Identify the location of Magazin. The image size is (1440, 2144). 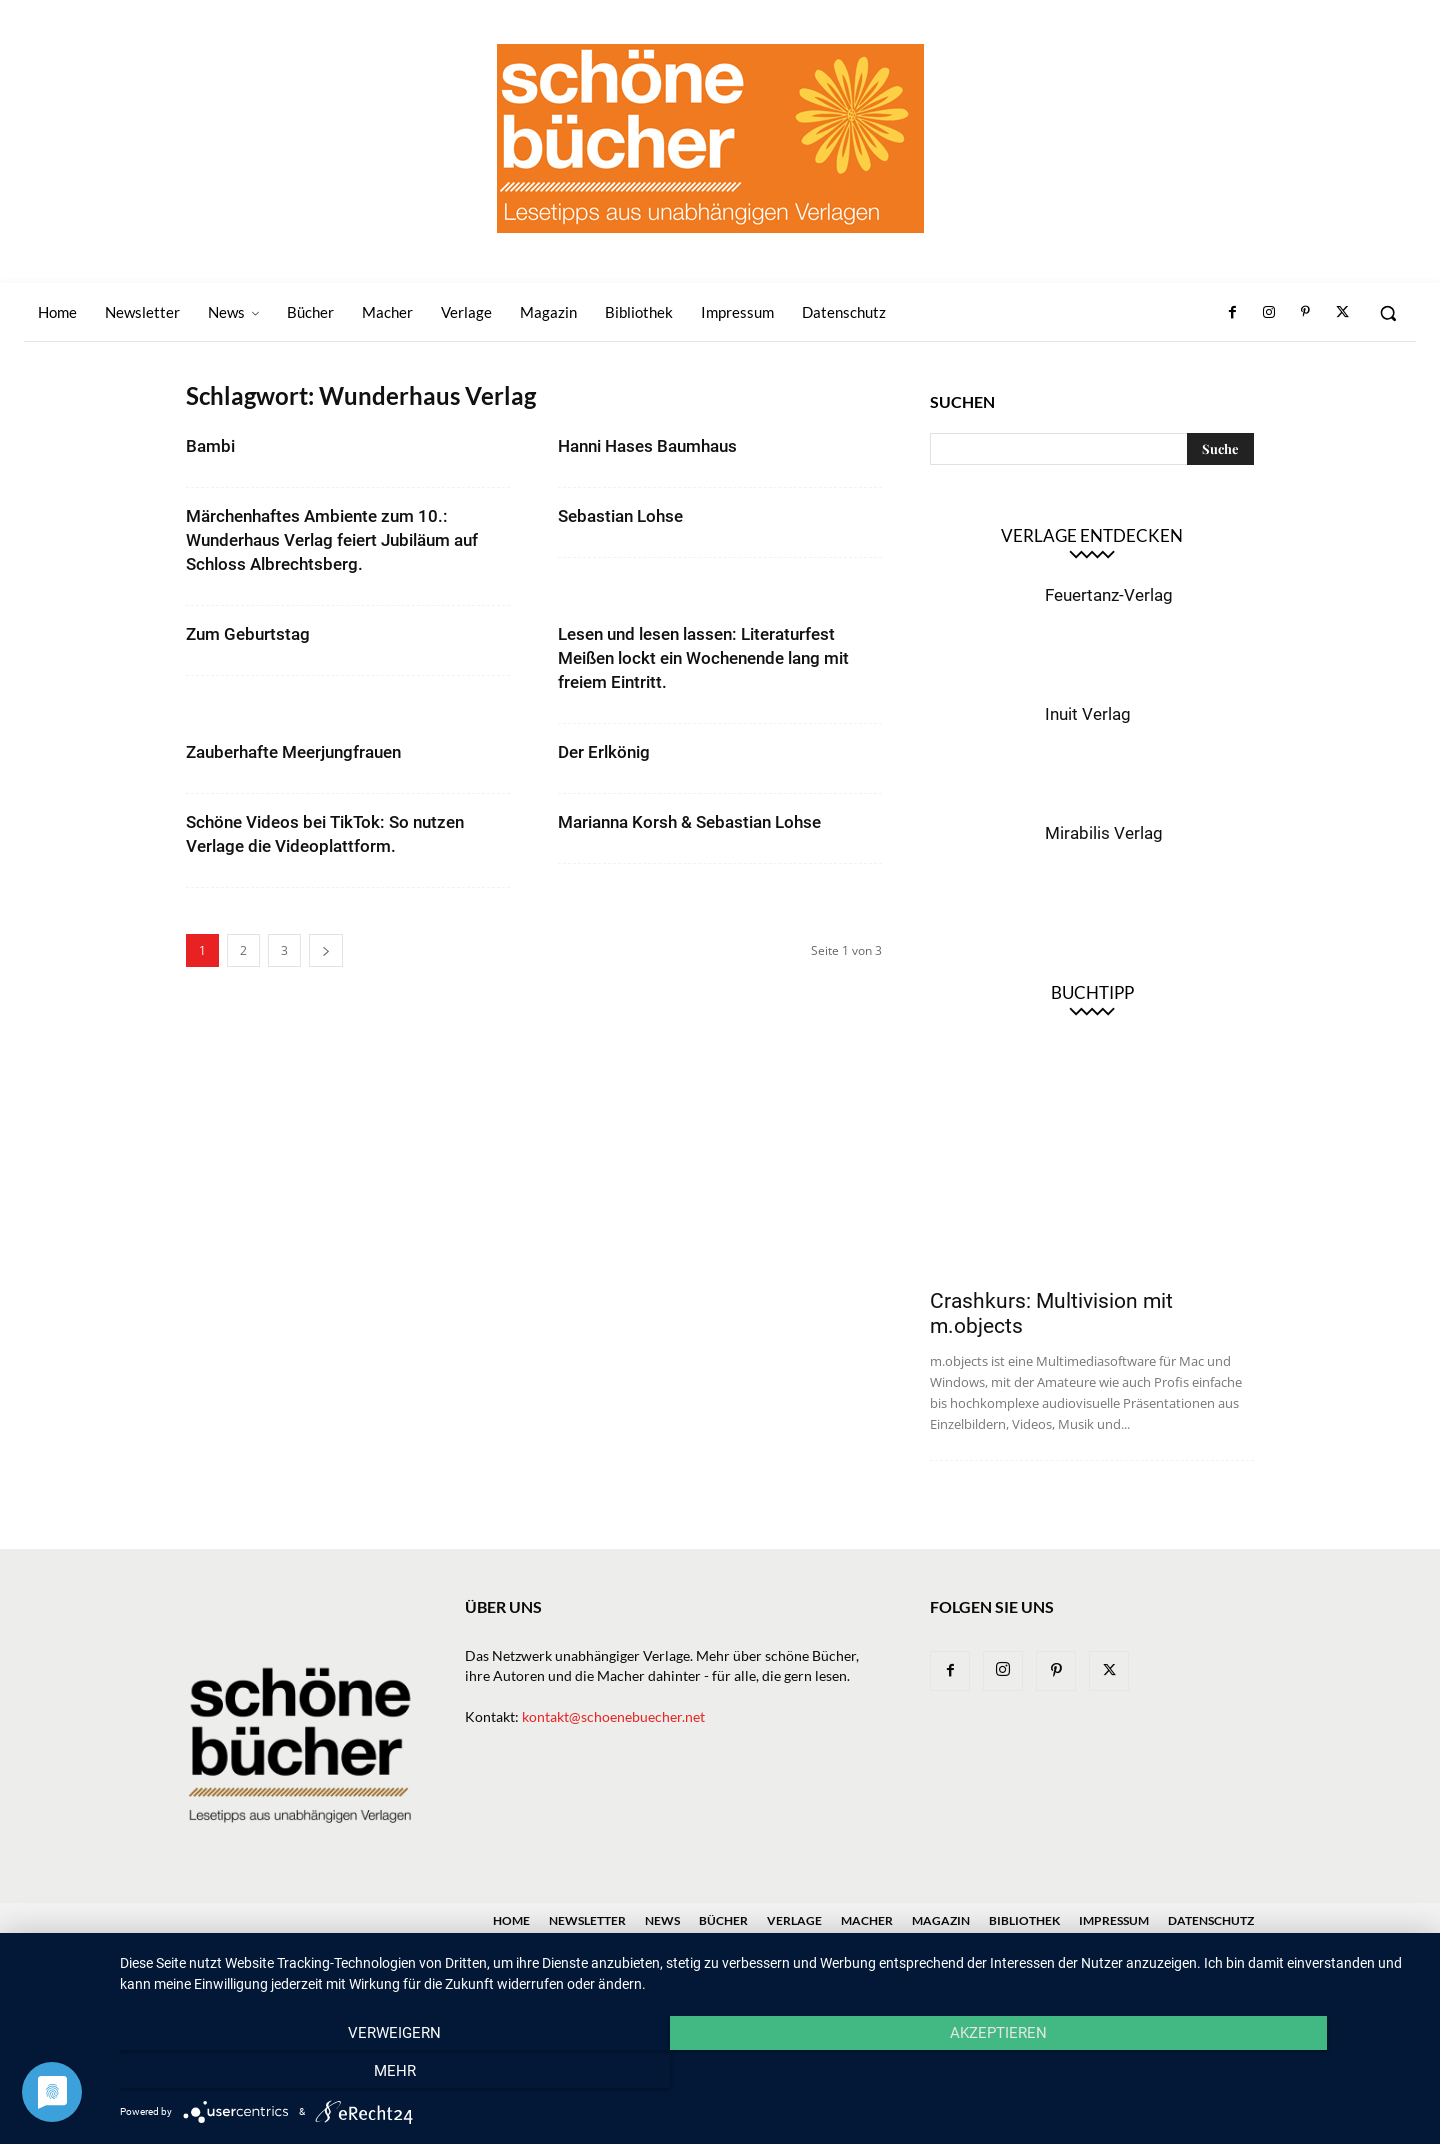
(941, 1920).